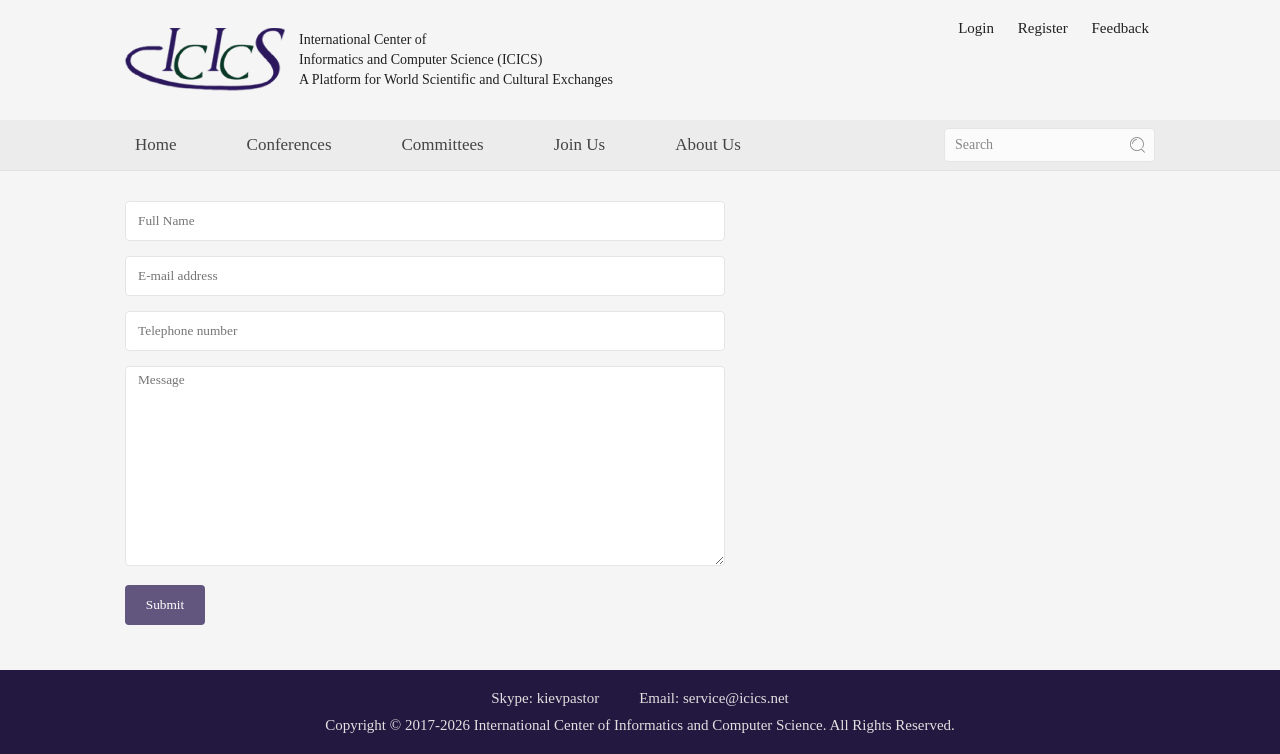 Image resolution: width=1280 pixels, height=754 pixels. Describe the element at coordinates (976, 28) in the screenshot. I see `Login` at that location.